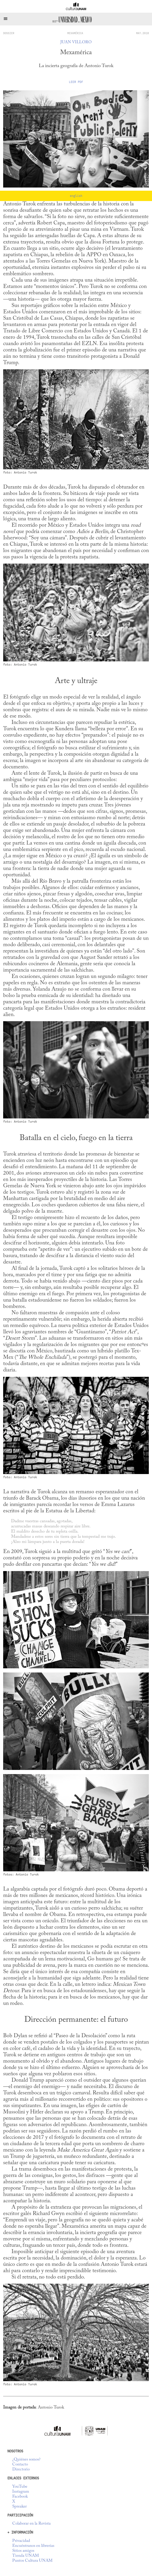 Image resolution: width=152 pixels, height=2576 pixels. What do you see at coordinates (76, 82) in the screenshot?
I see `Leer` at bounding box center [76, 82].